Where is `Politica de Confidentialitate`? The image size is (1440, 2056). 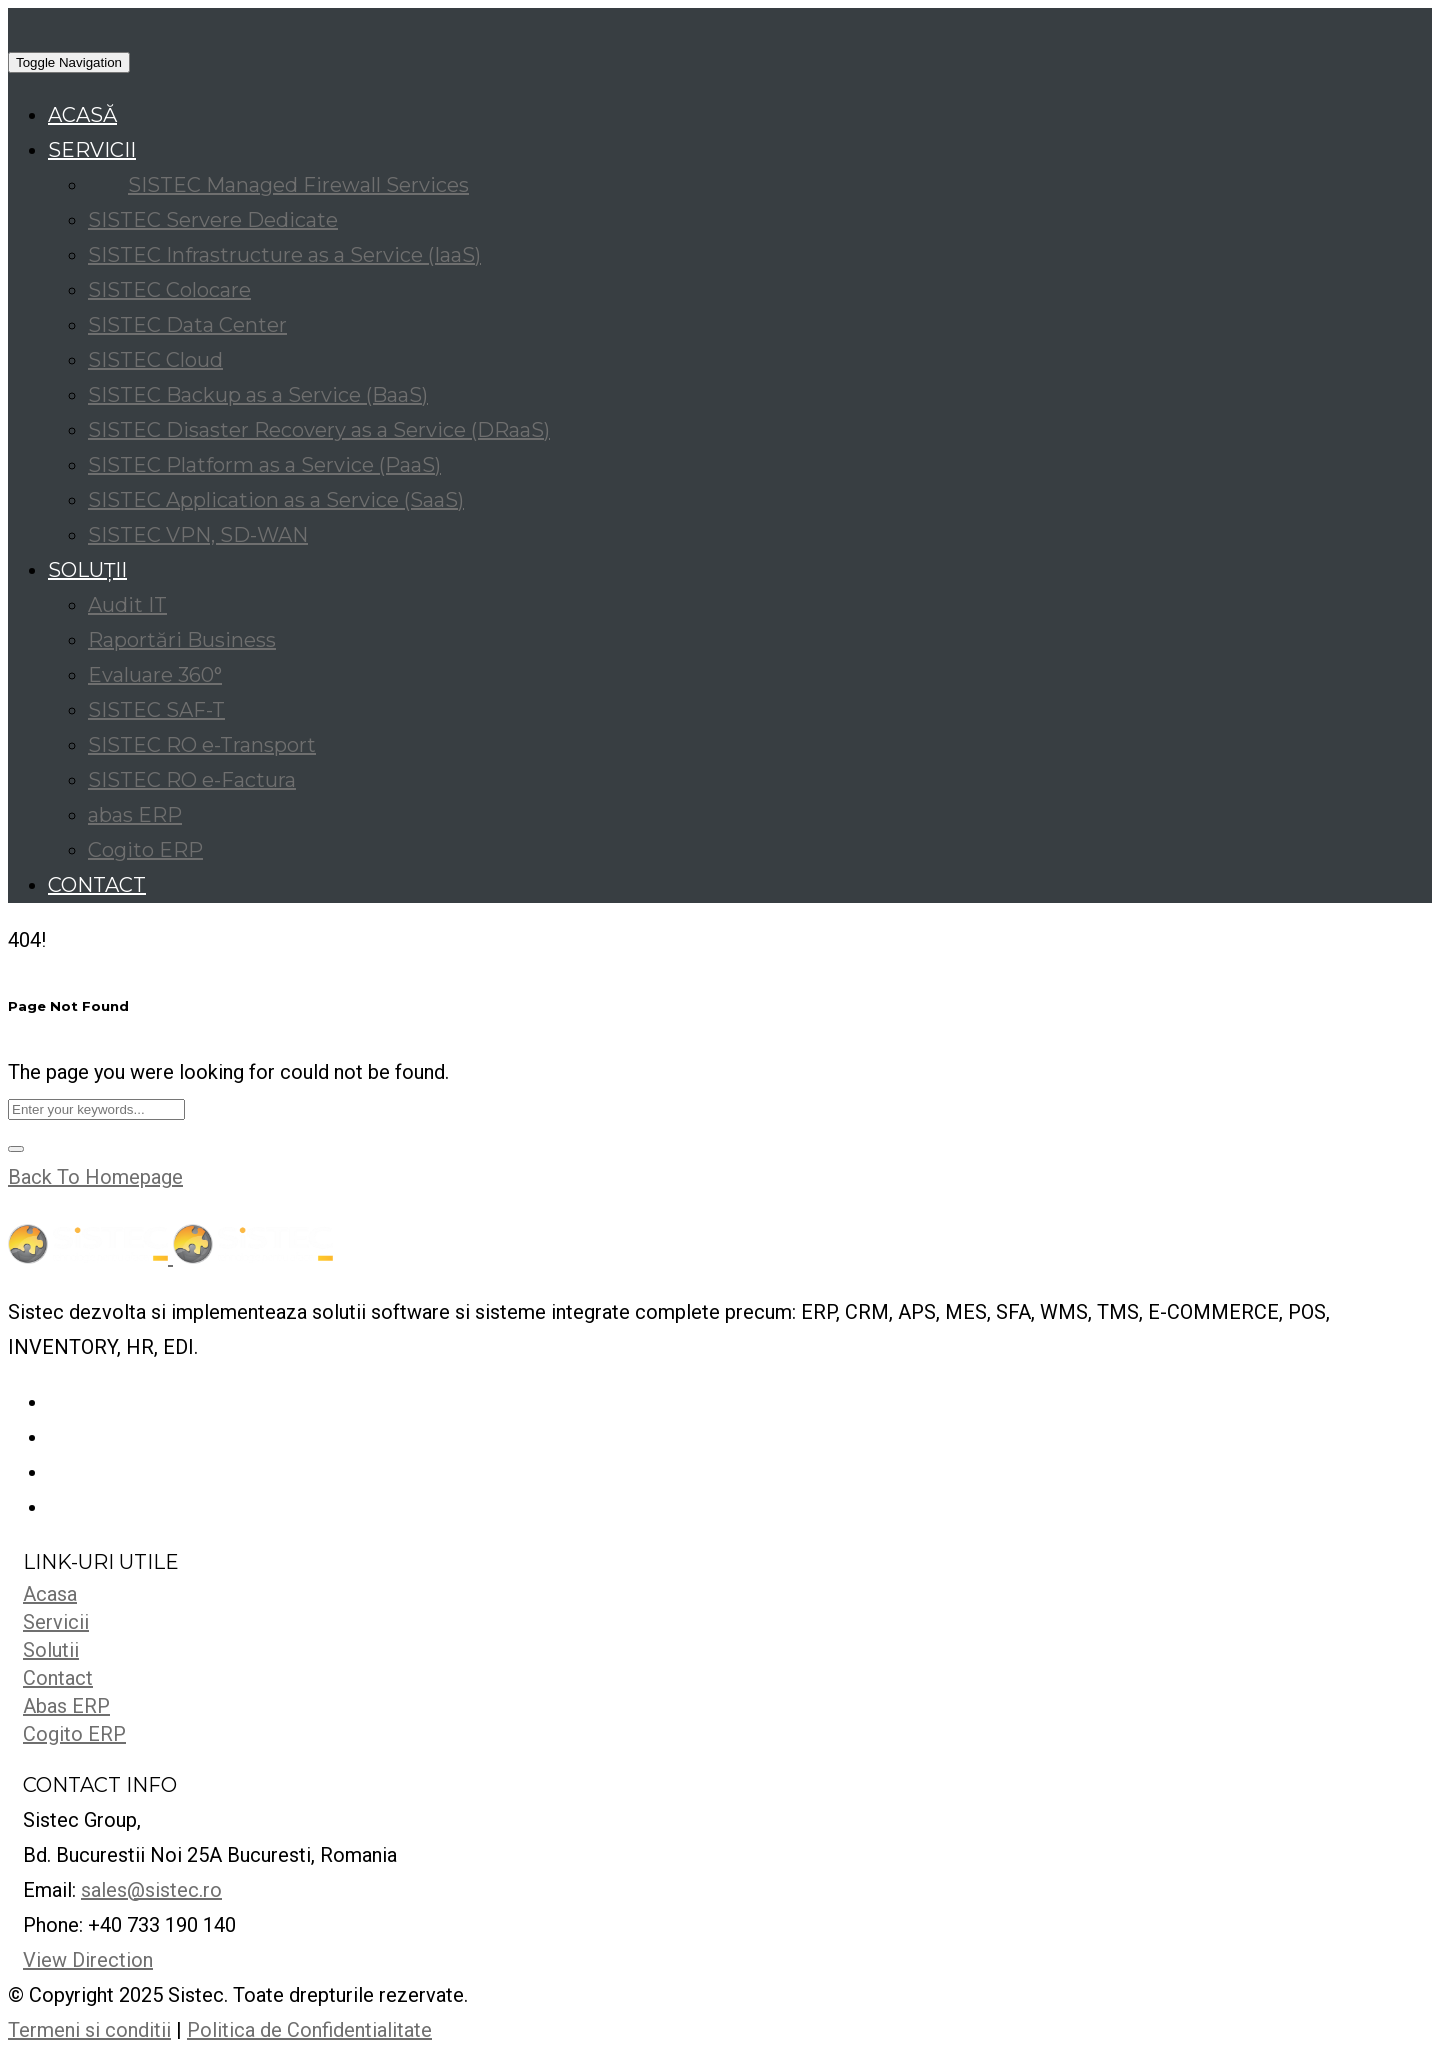
Politica de Confidentialitate is located at coordinates (309, 2030).